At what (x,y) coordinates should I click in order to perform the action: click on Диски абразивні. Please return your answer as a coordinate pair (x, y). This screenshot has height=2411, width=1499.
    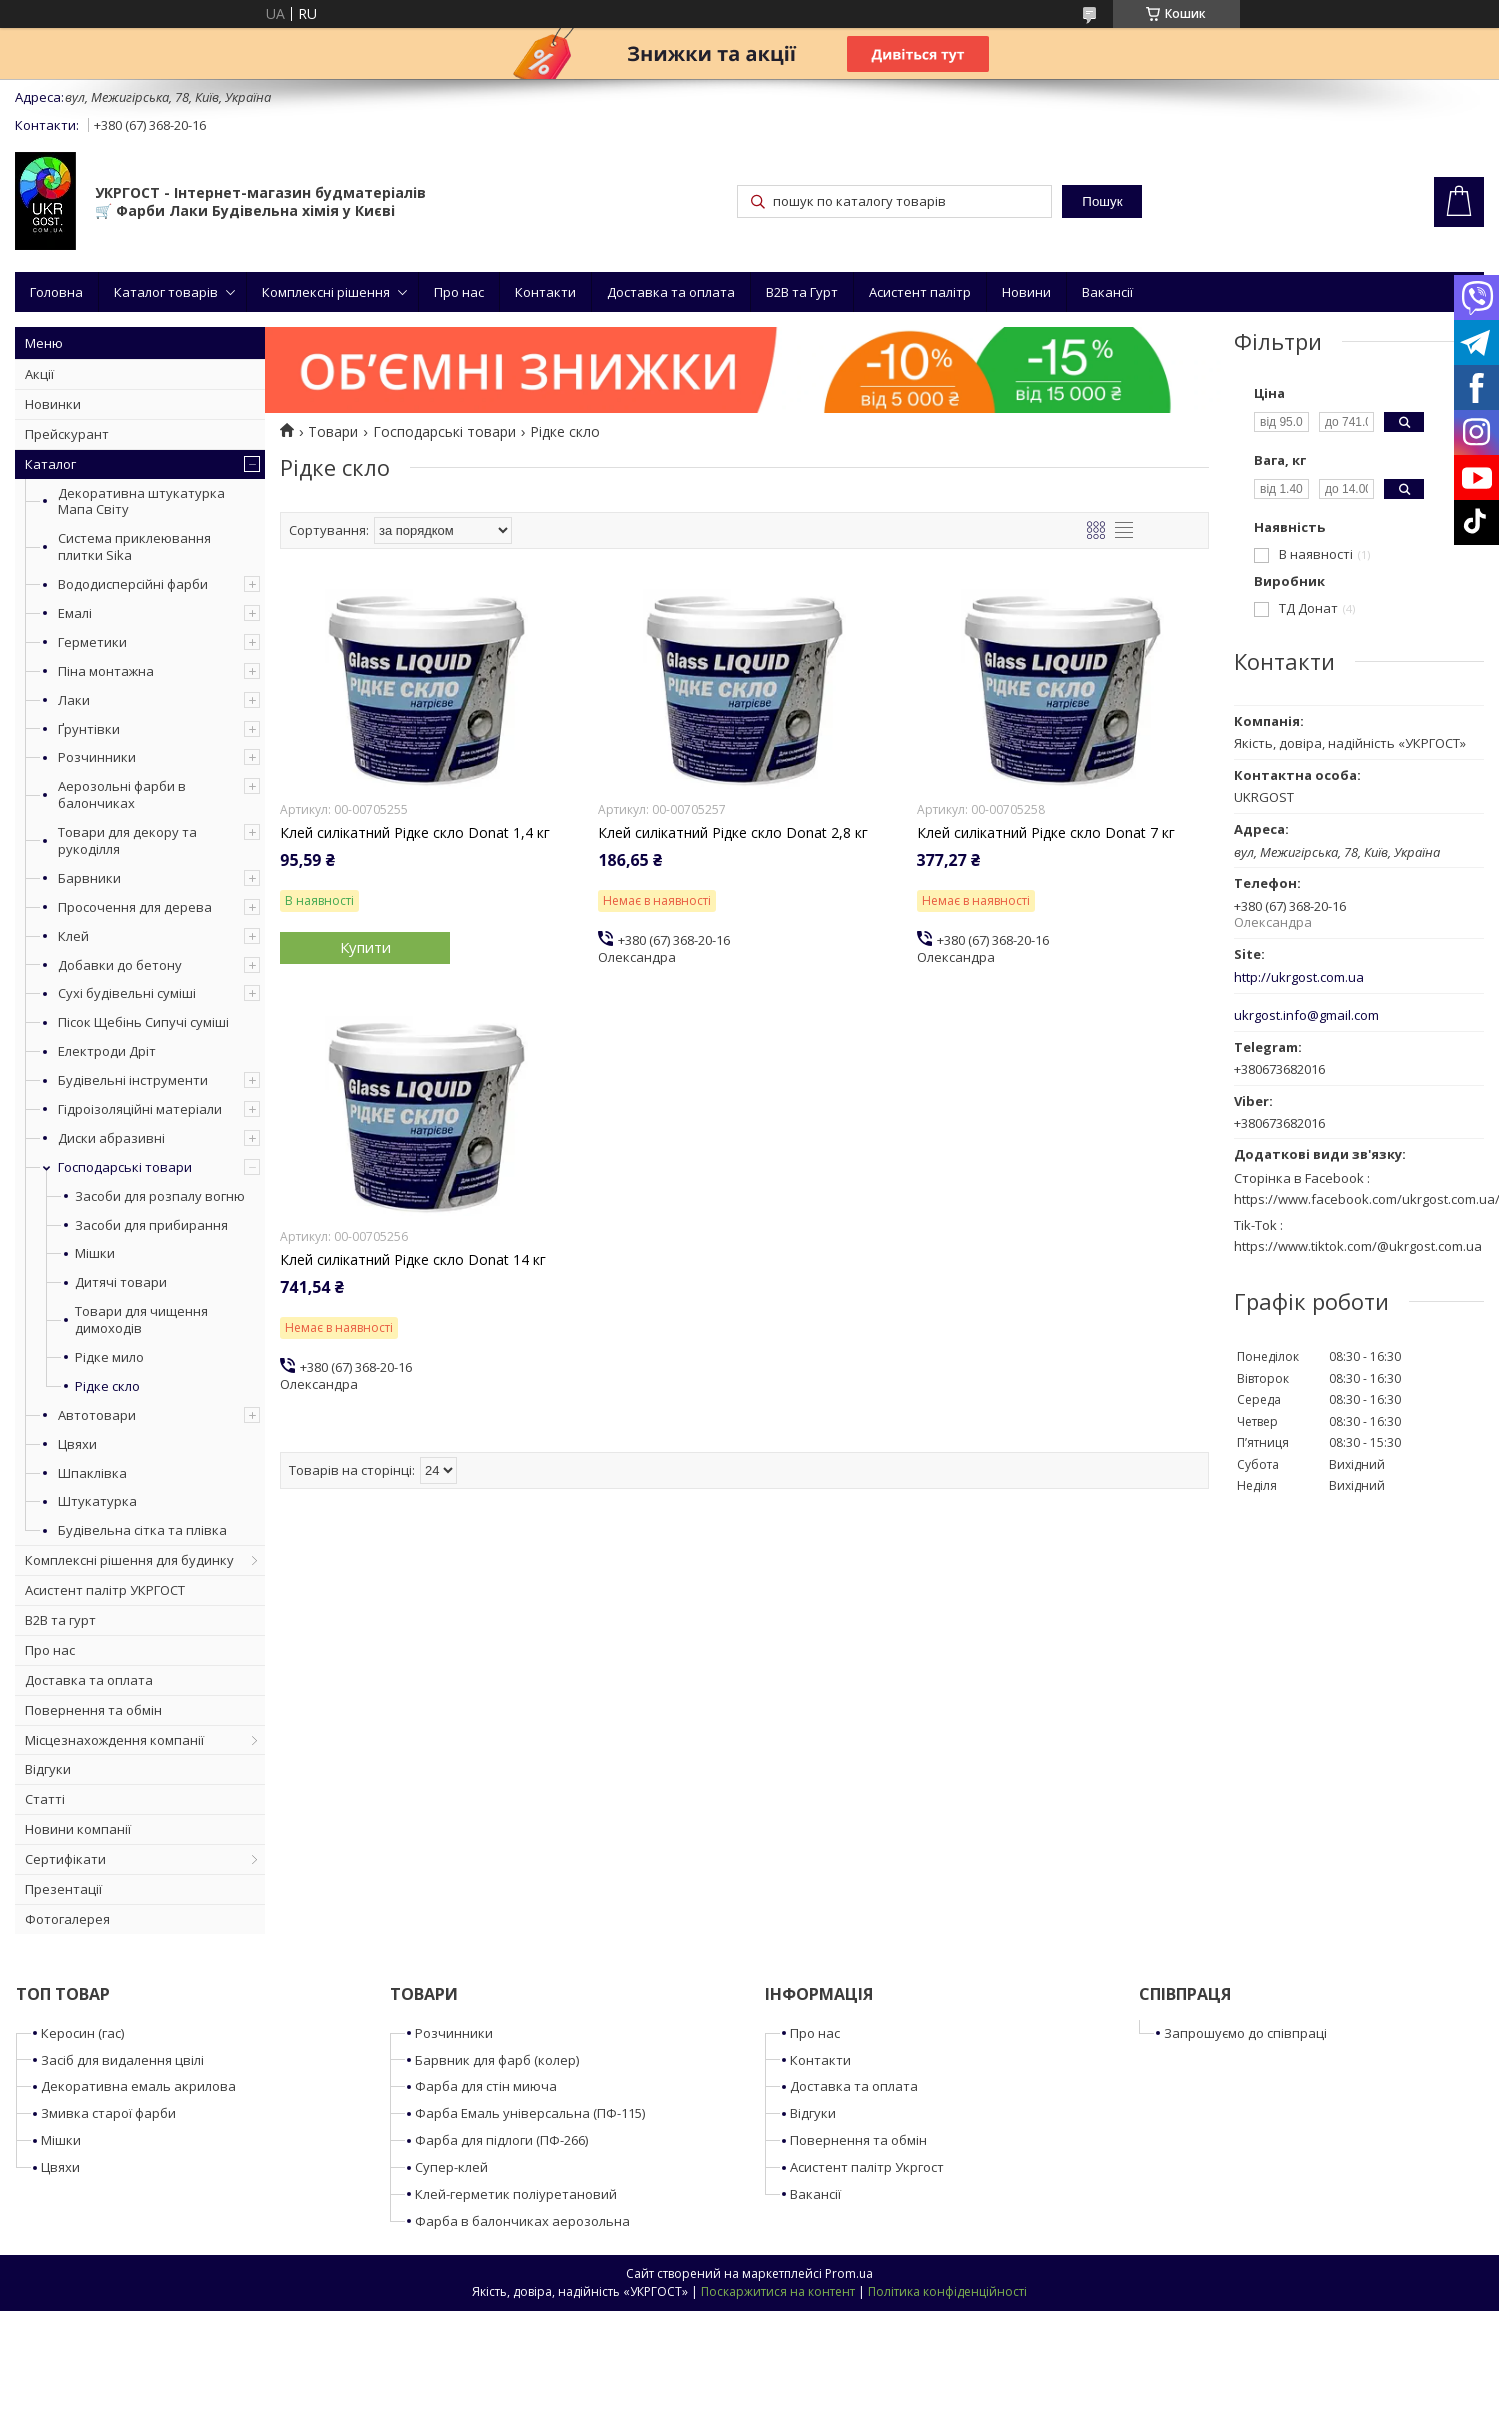
    Looking at the image, I should click on (111, 1138).